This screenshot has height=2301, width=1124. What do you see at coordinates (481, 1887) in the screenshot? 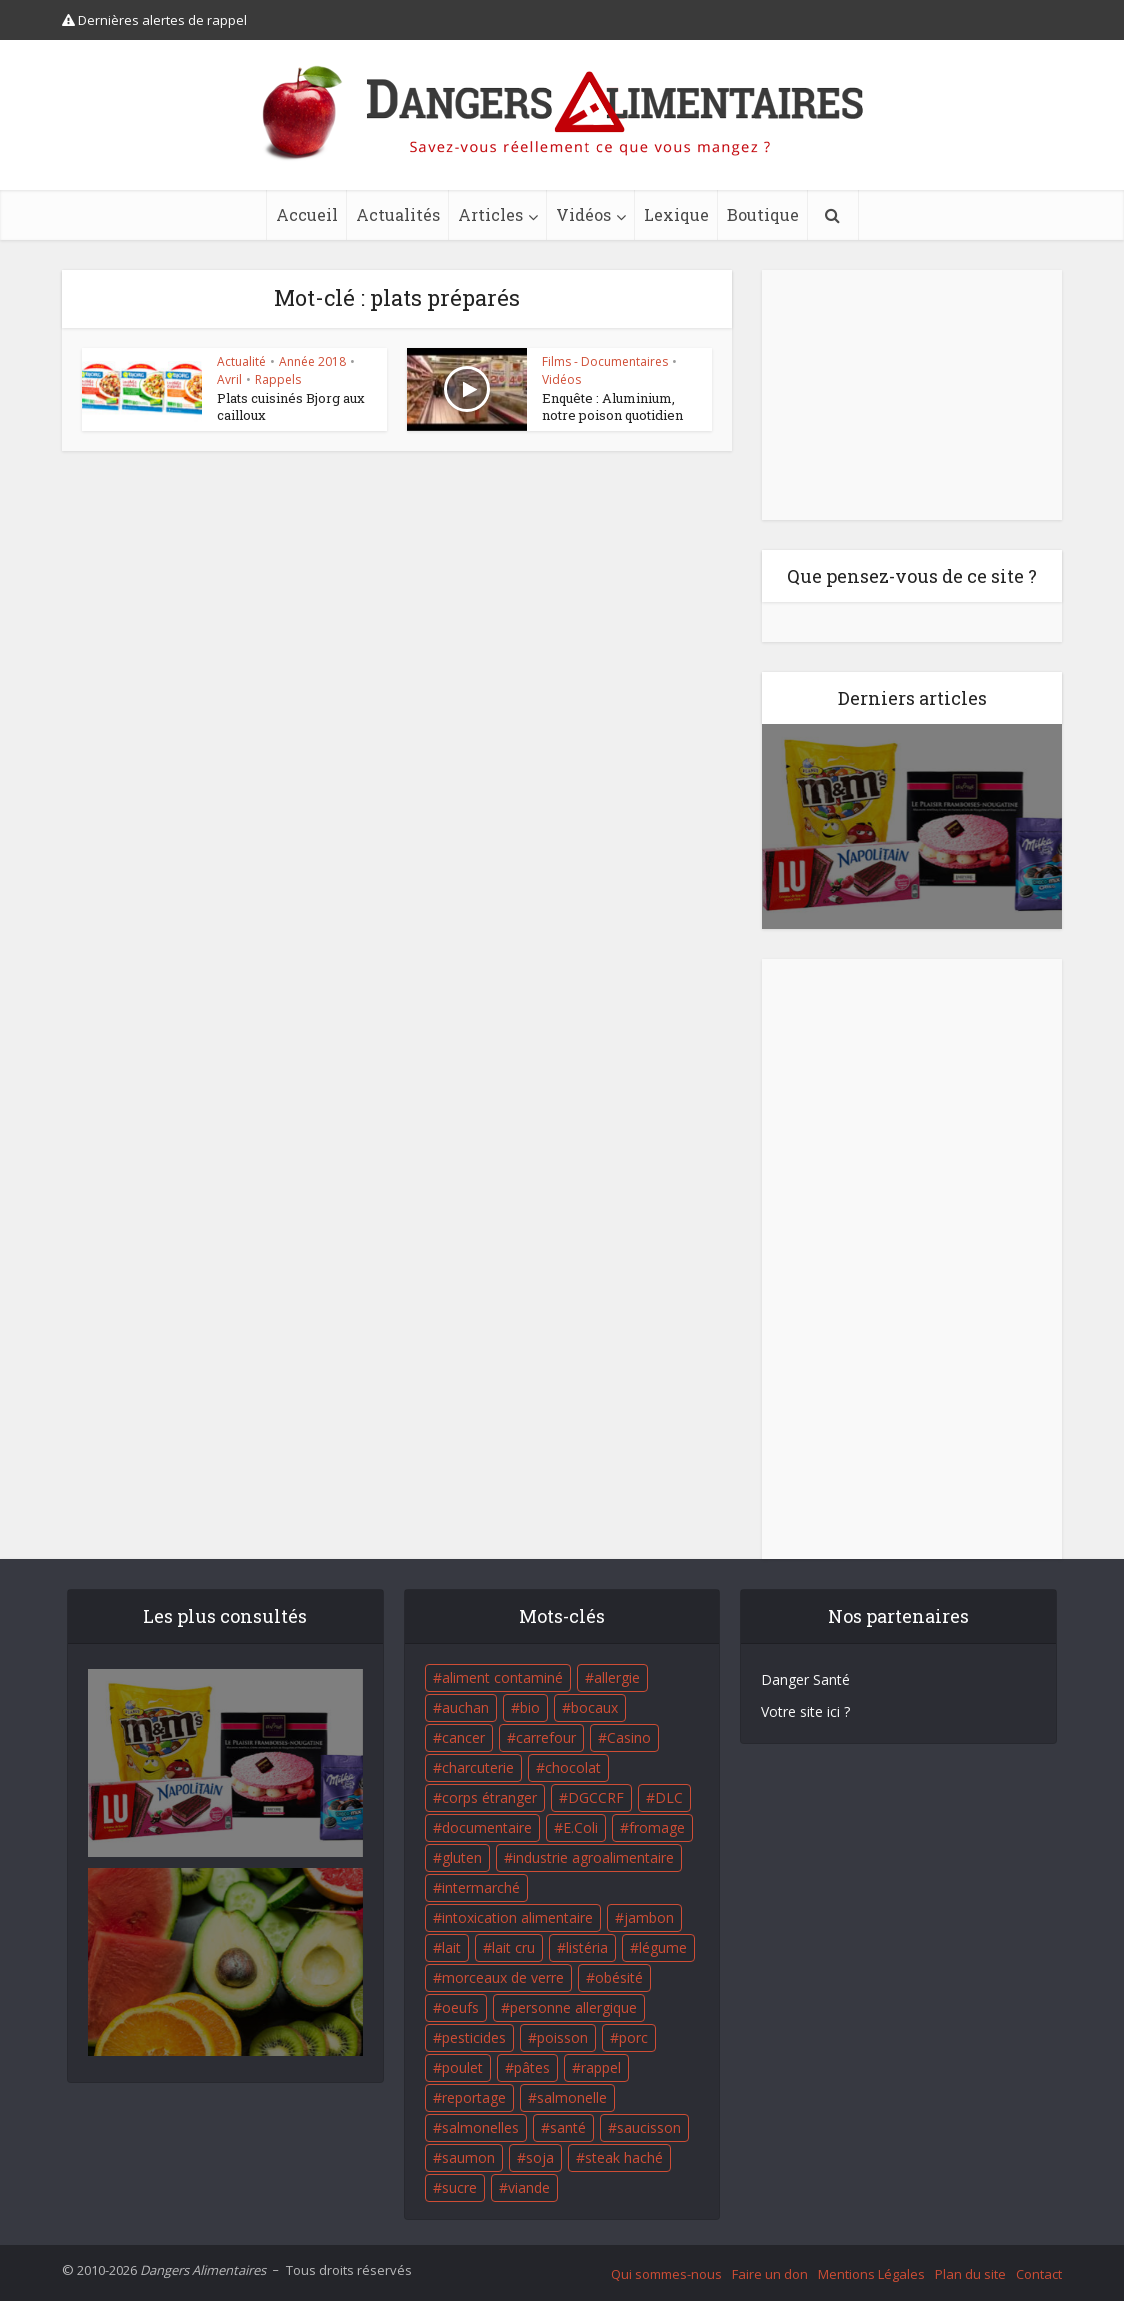
I see `intermarché [intermarché (38 éléments)]` at bounding box center [481, 1887].